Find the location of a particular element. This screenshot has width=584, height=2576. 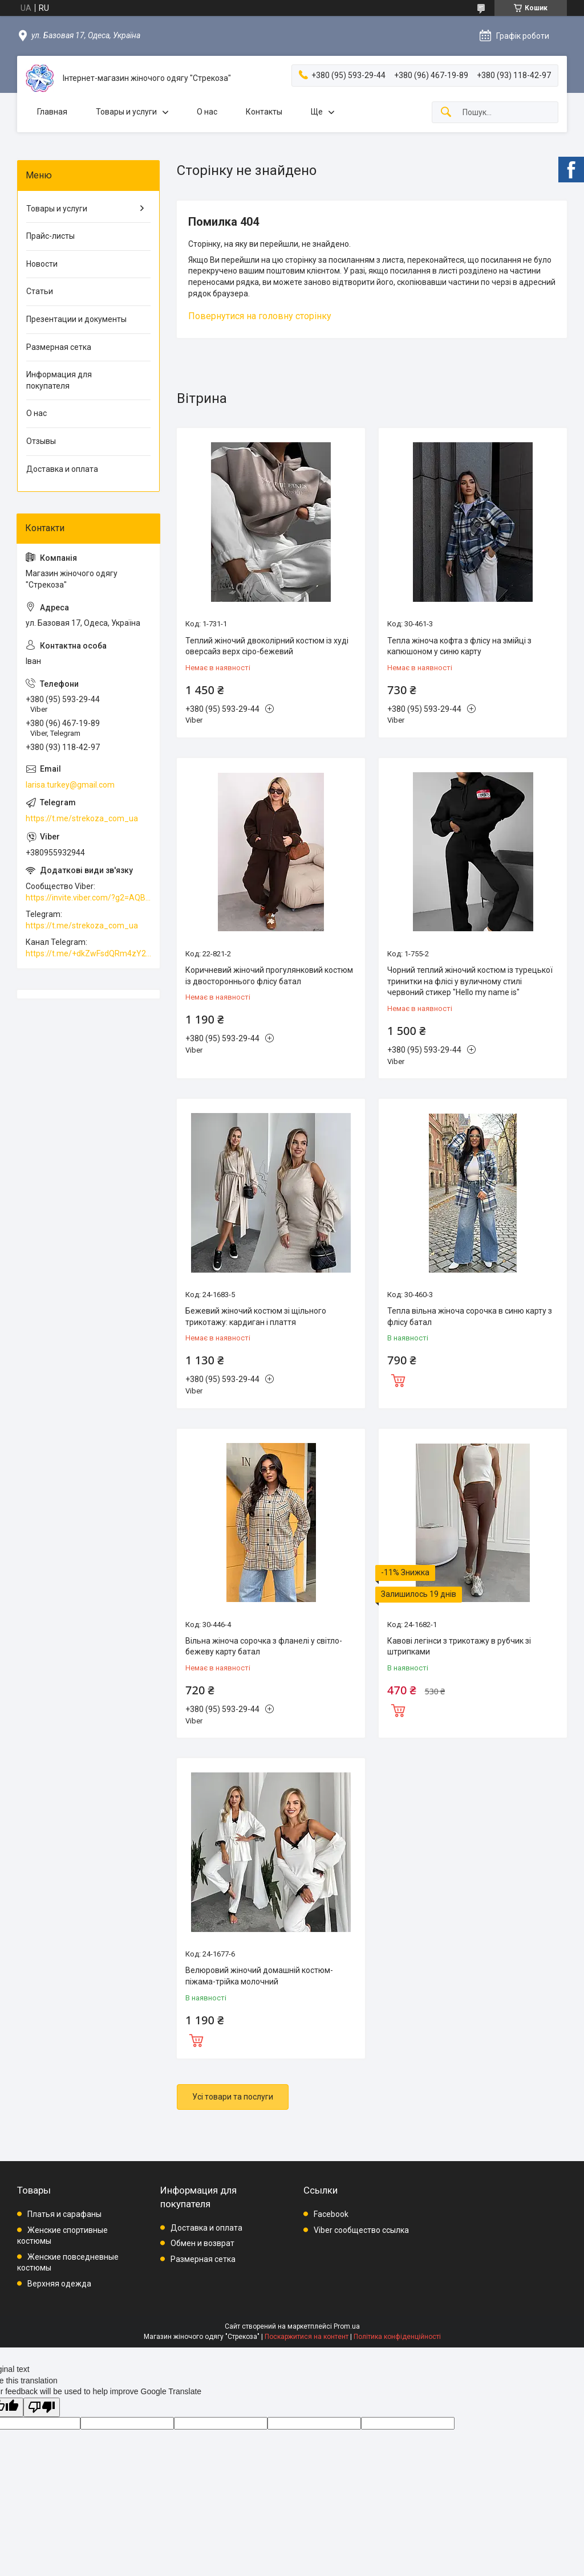

Информация для покупателя is located at coordinates (59, 380).